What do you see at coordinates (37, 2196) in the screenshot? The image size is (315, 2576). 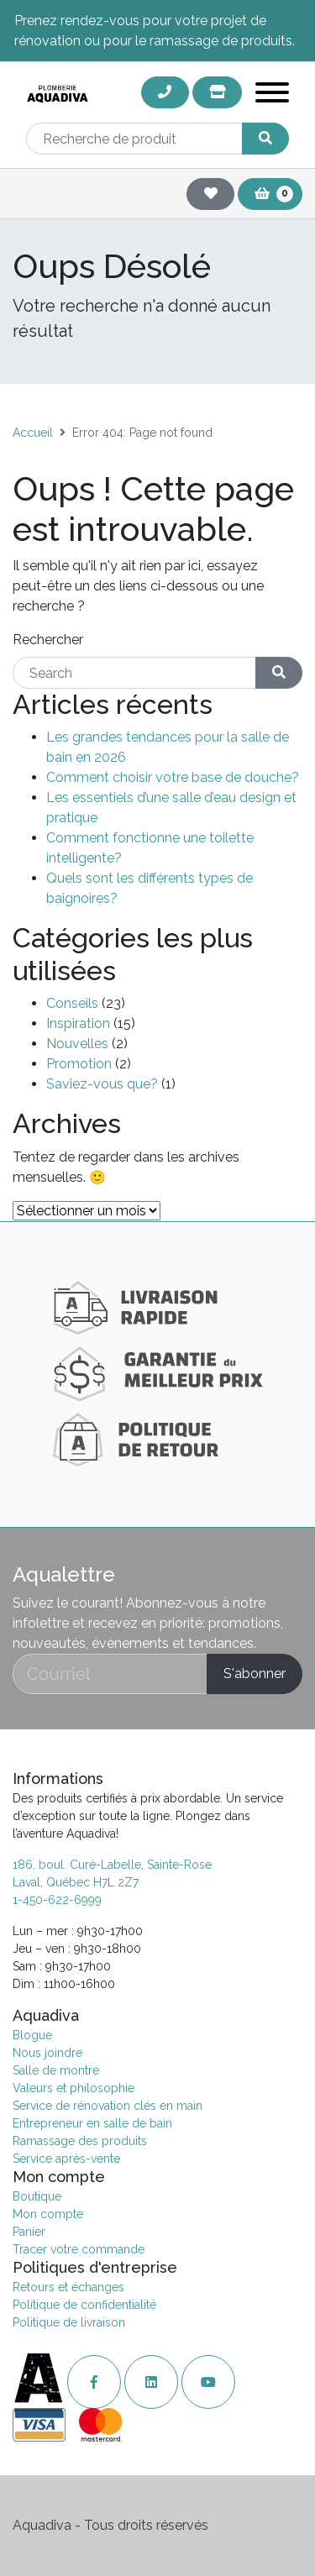 I see `Boutique` at bounding box center [37, 2196].